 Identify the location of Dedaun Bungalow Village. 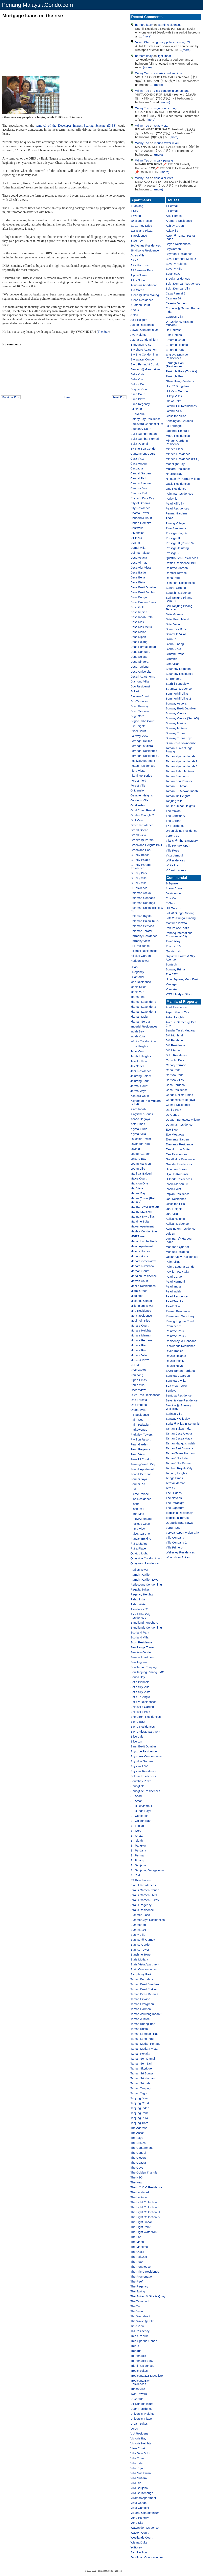
(183, 1119).